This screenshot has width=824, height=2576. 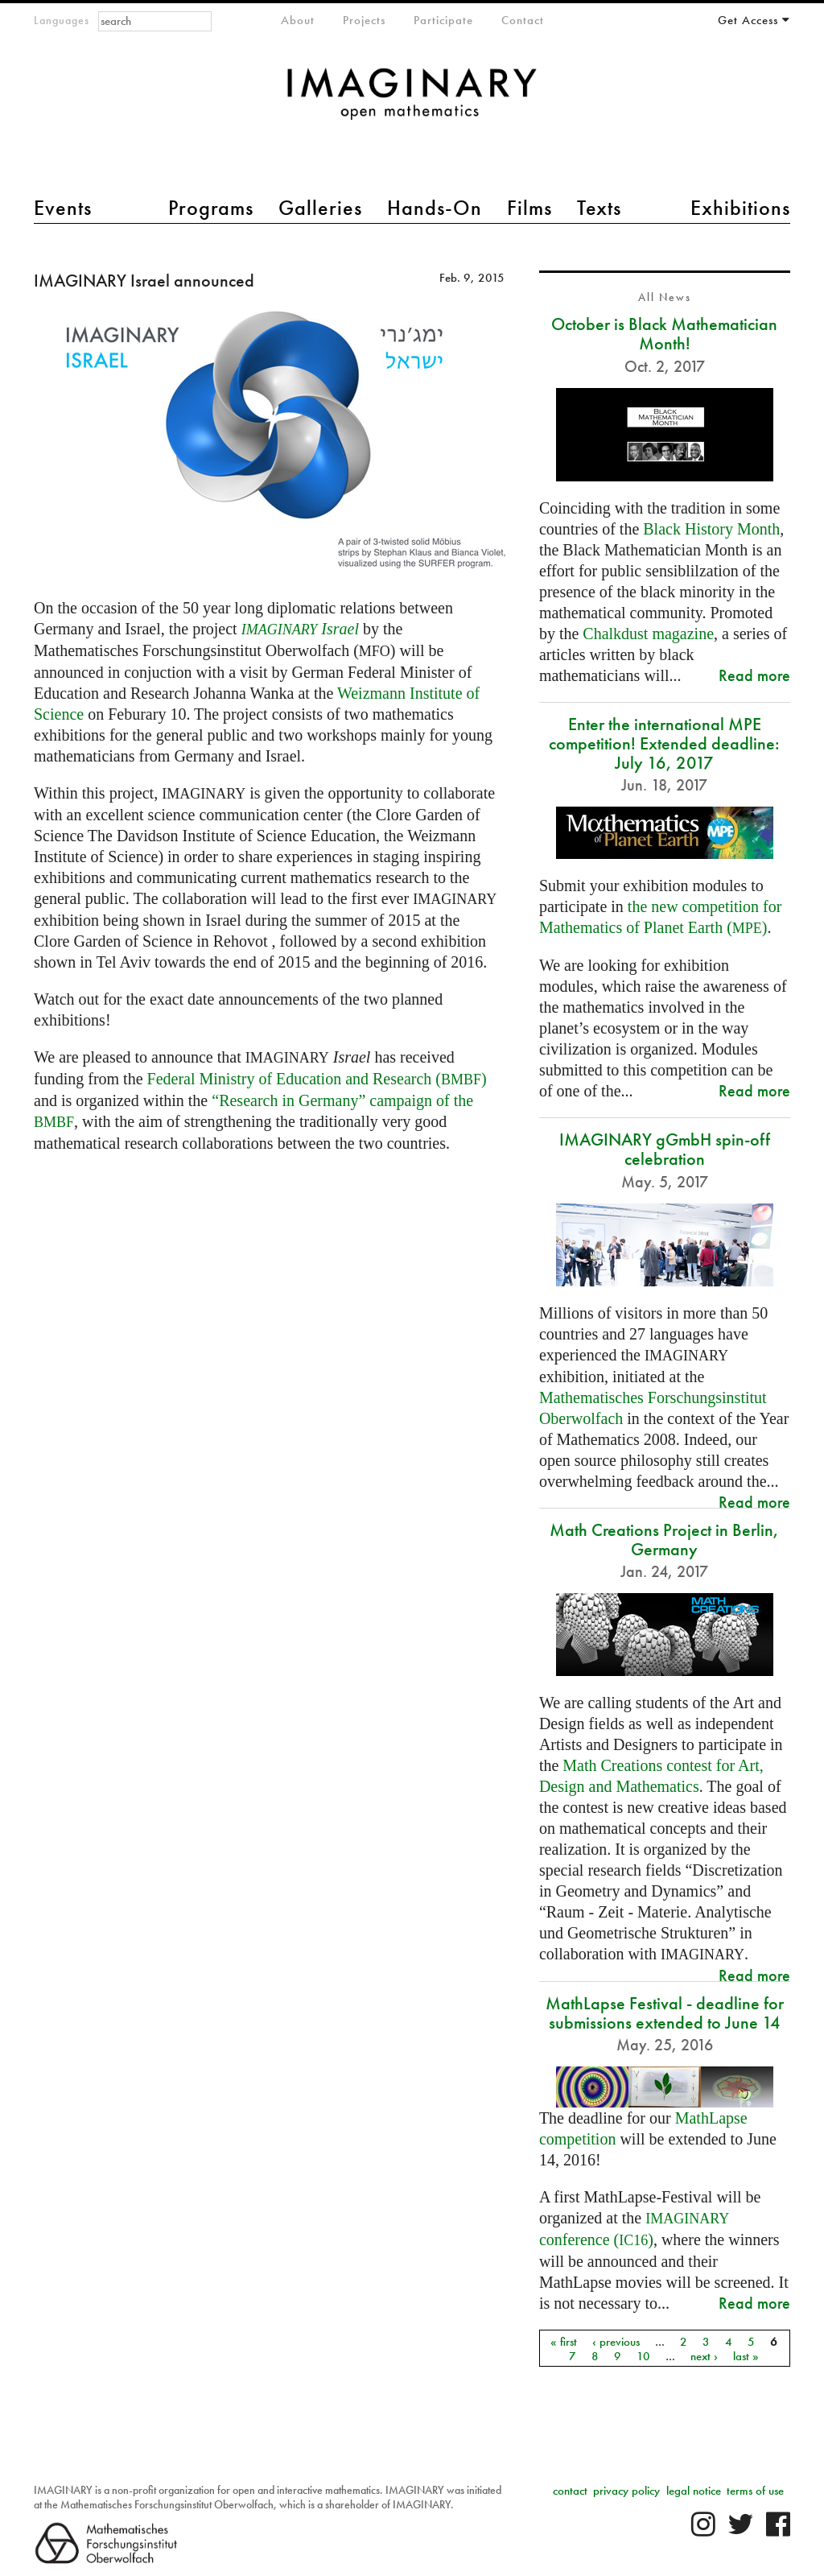 I want to click on Read more, so click(x=754, y=675).